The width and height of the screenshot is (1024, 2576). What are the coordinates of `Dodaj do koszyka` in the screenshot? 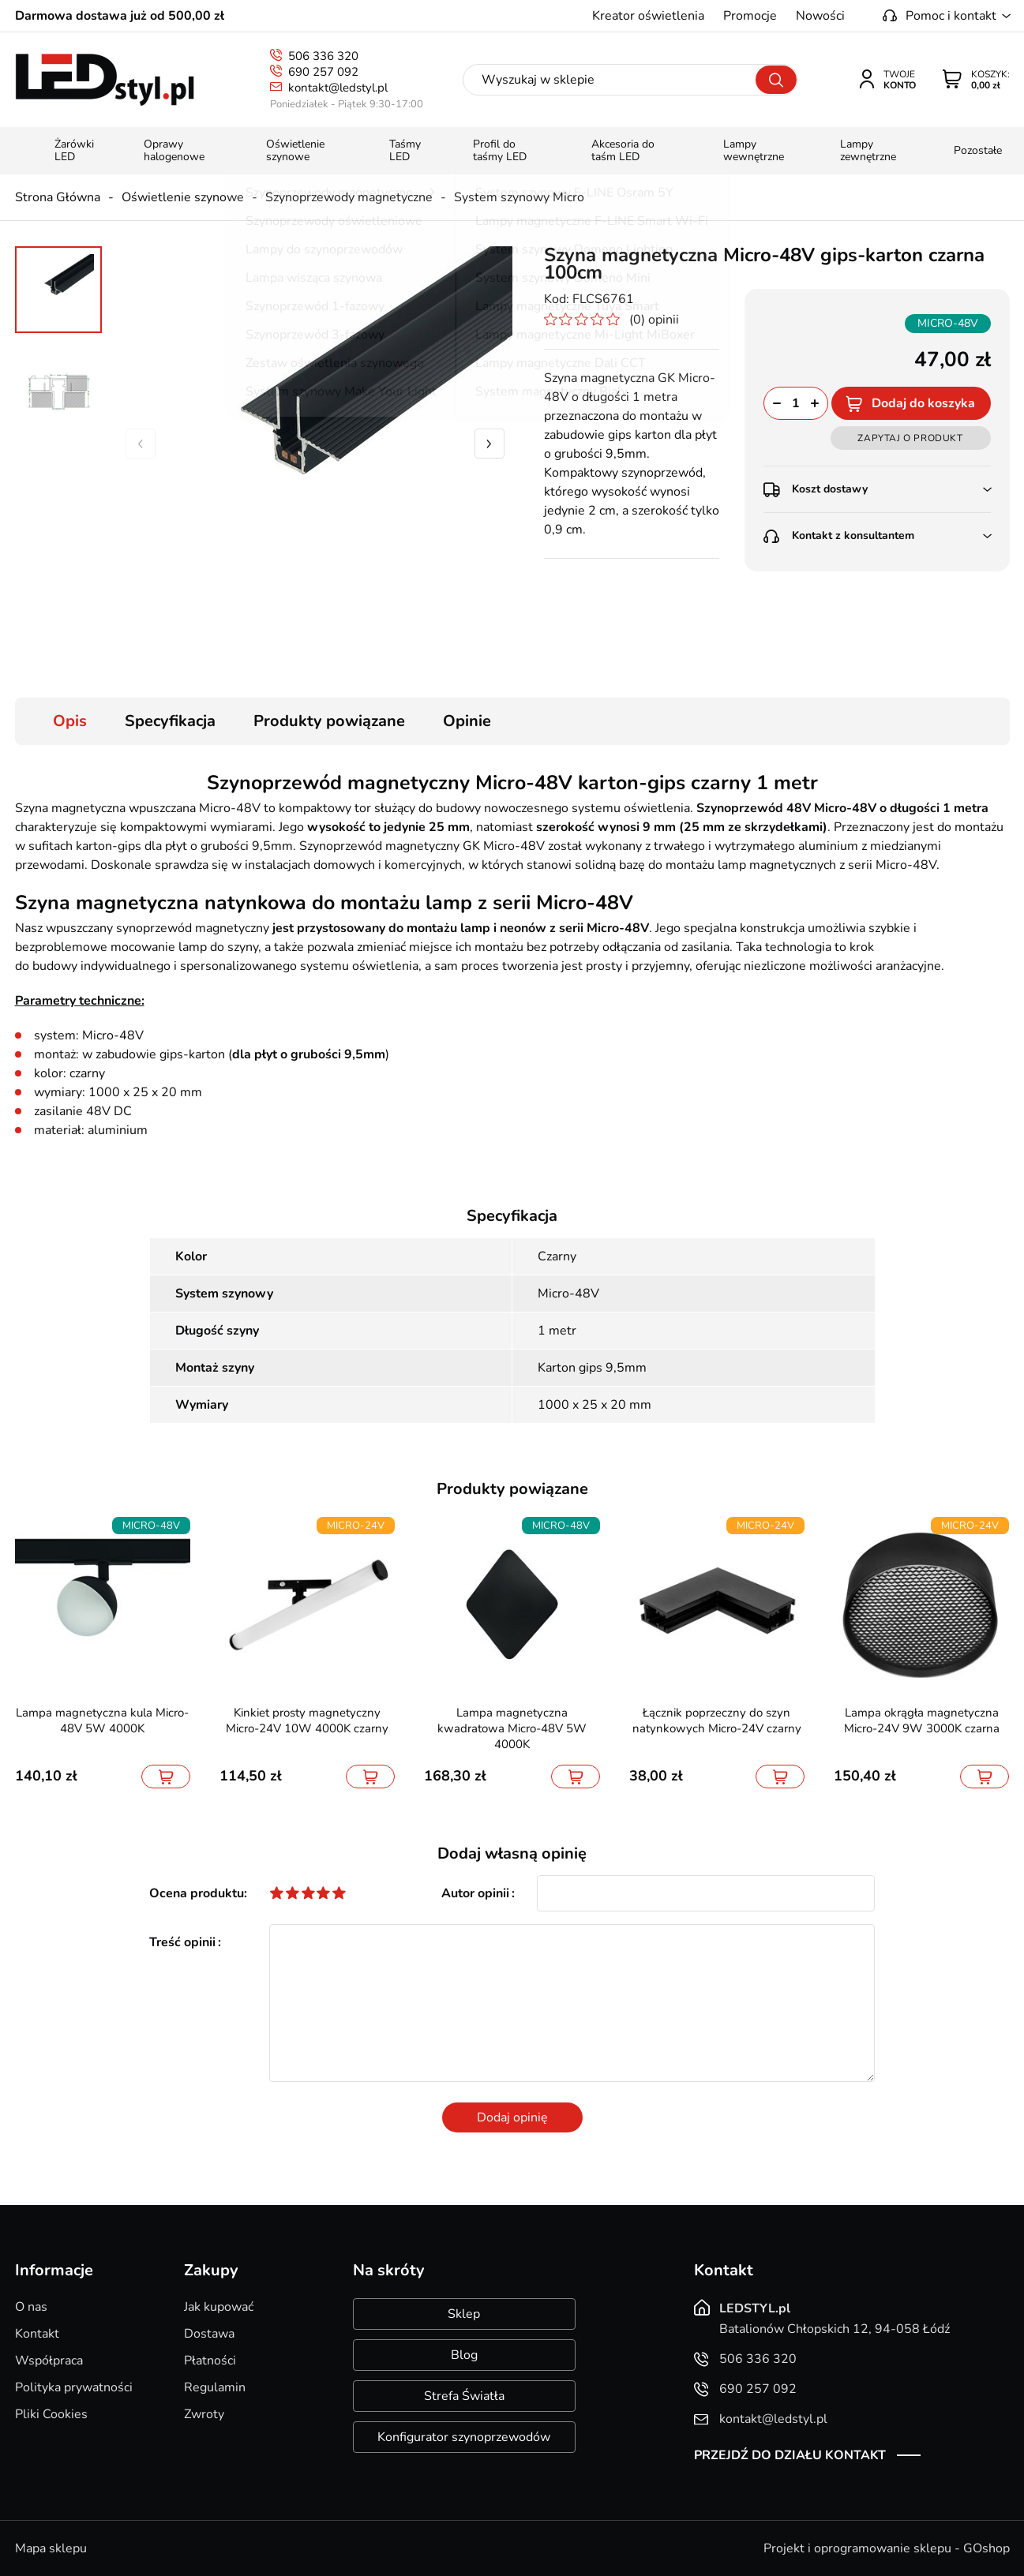 It's located at (923, 403).